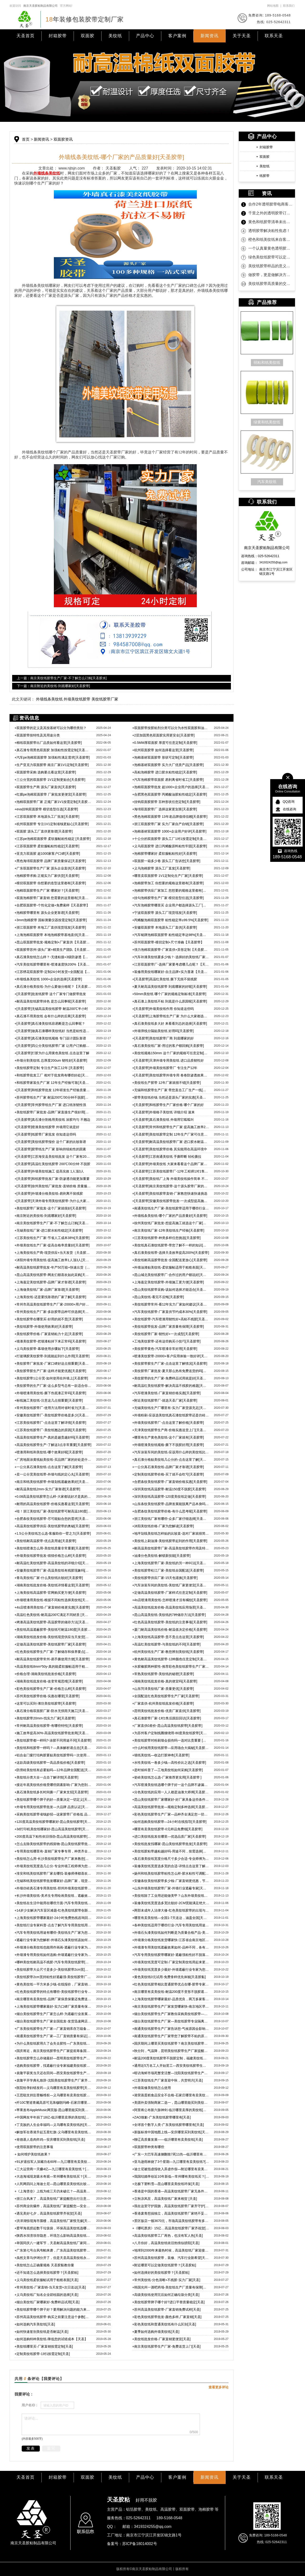 The height and width of the screenshot is (2576, 305). I want to click on 一公分真石漆美纹纸-品牌厂家才靠谱[天圣胶带], so click(168, 1467).